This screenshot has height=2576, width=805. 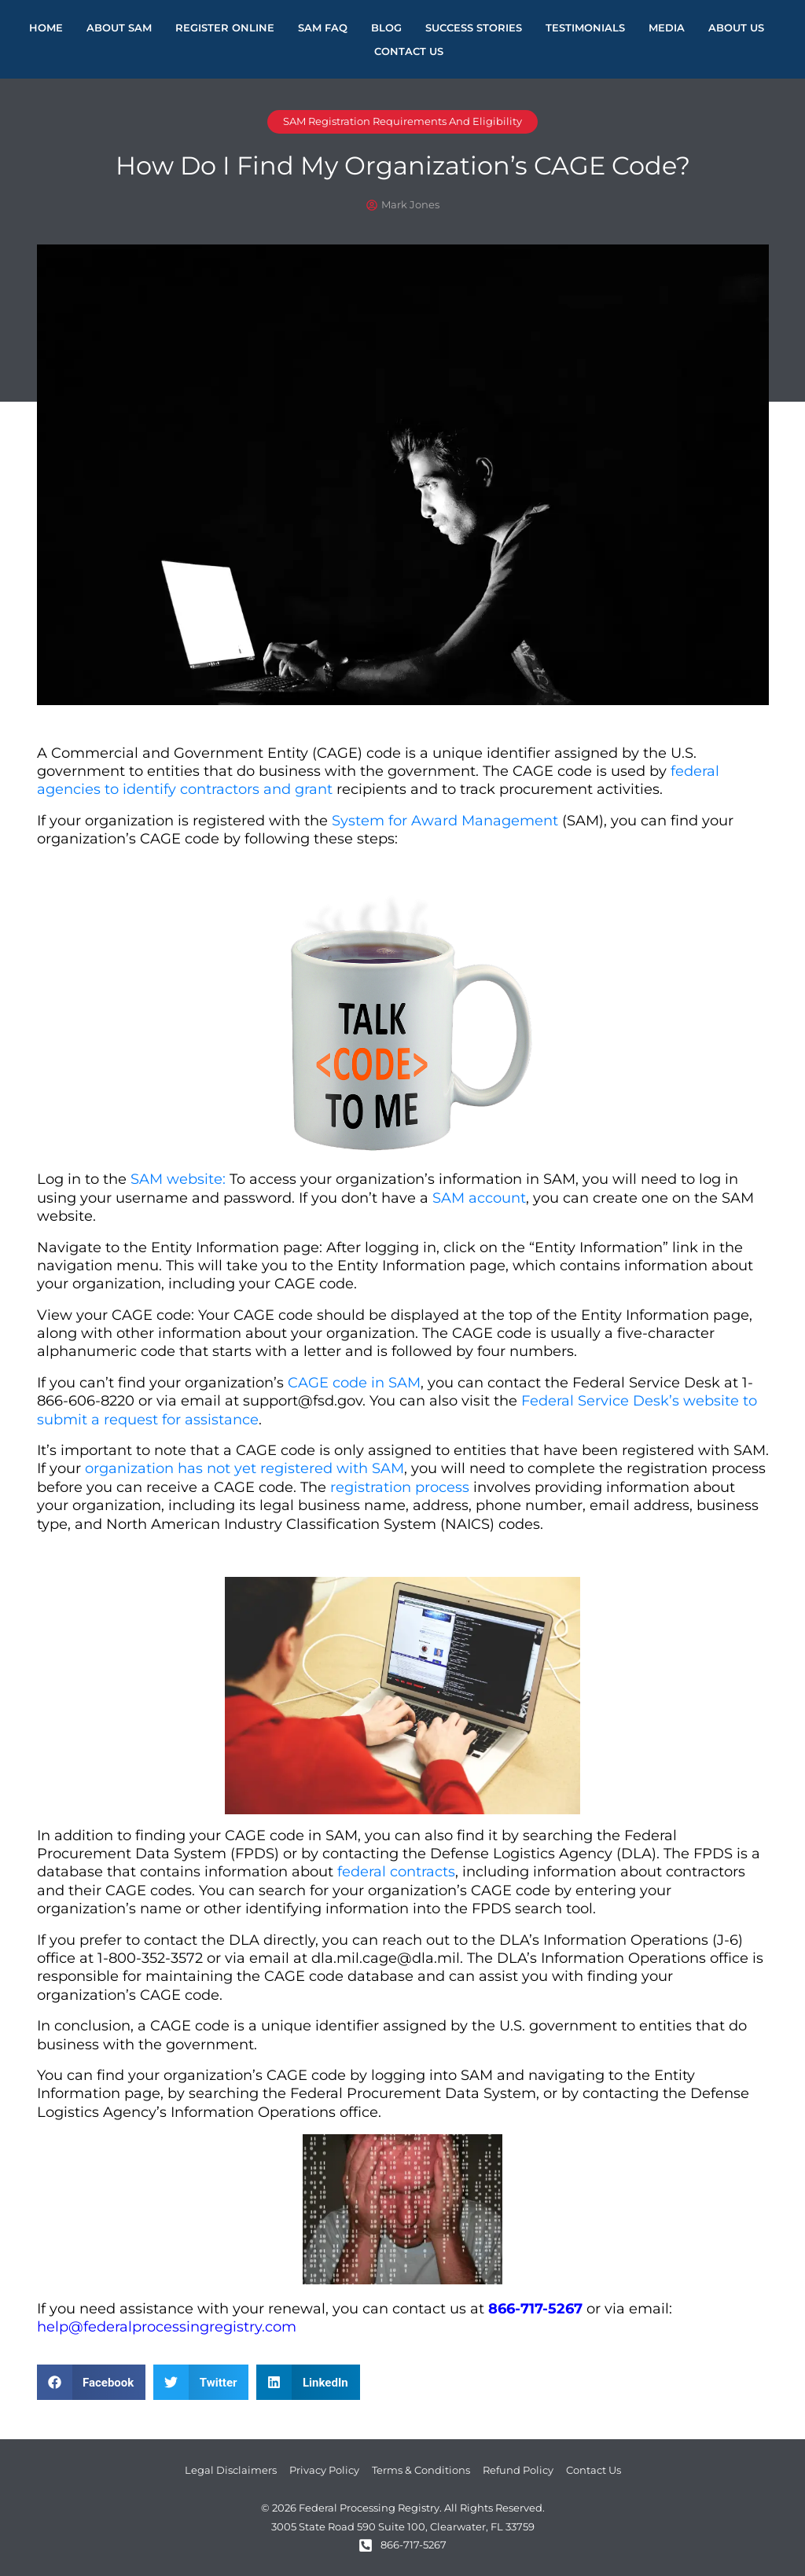 I want to click on [button], so click(x=91, y=2382).